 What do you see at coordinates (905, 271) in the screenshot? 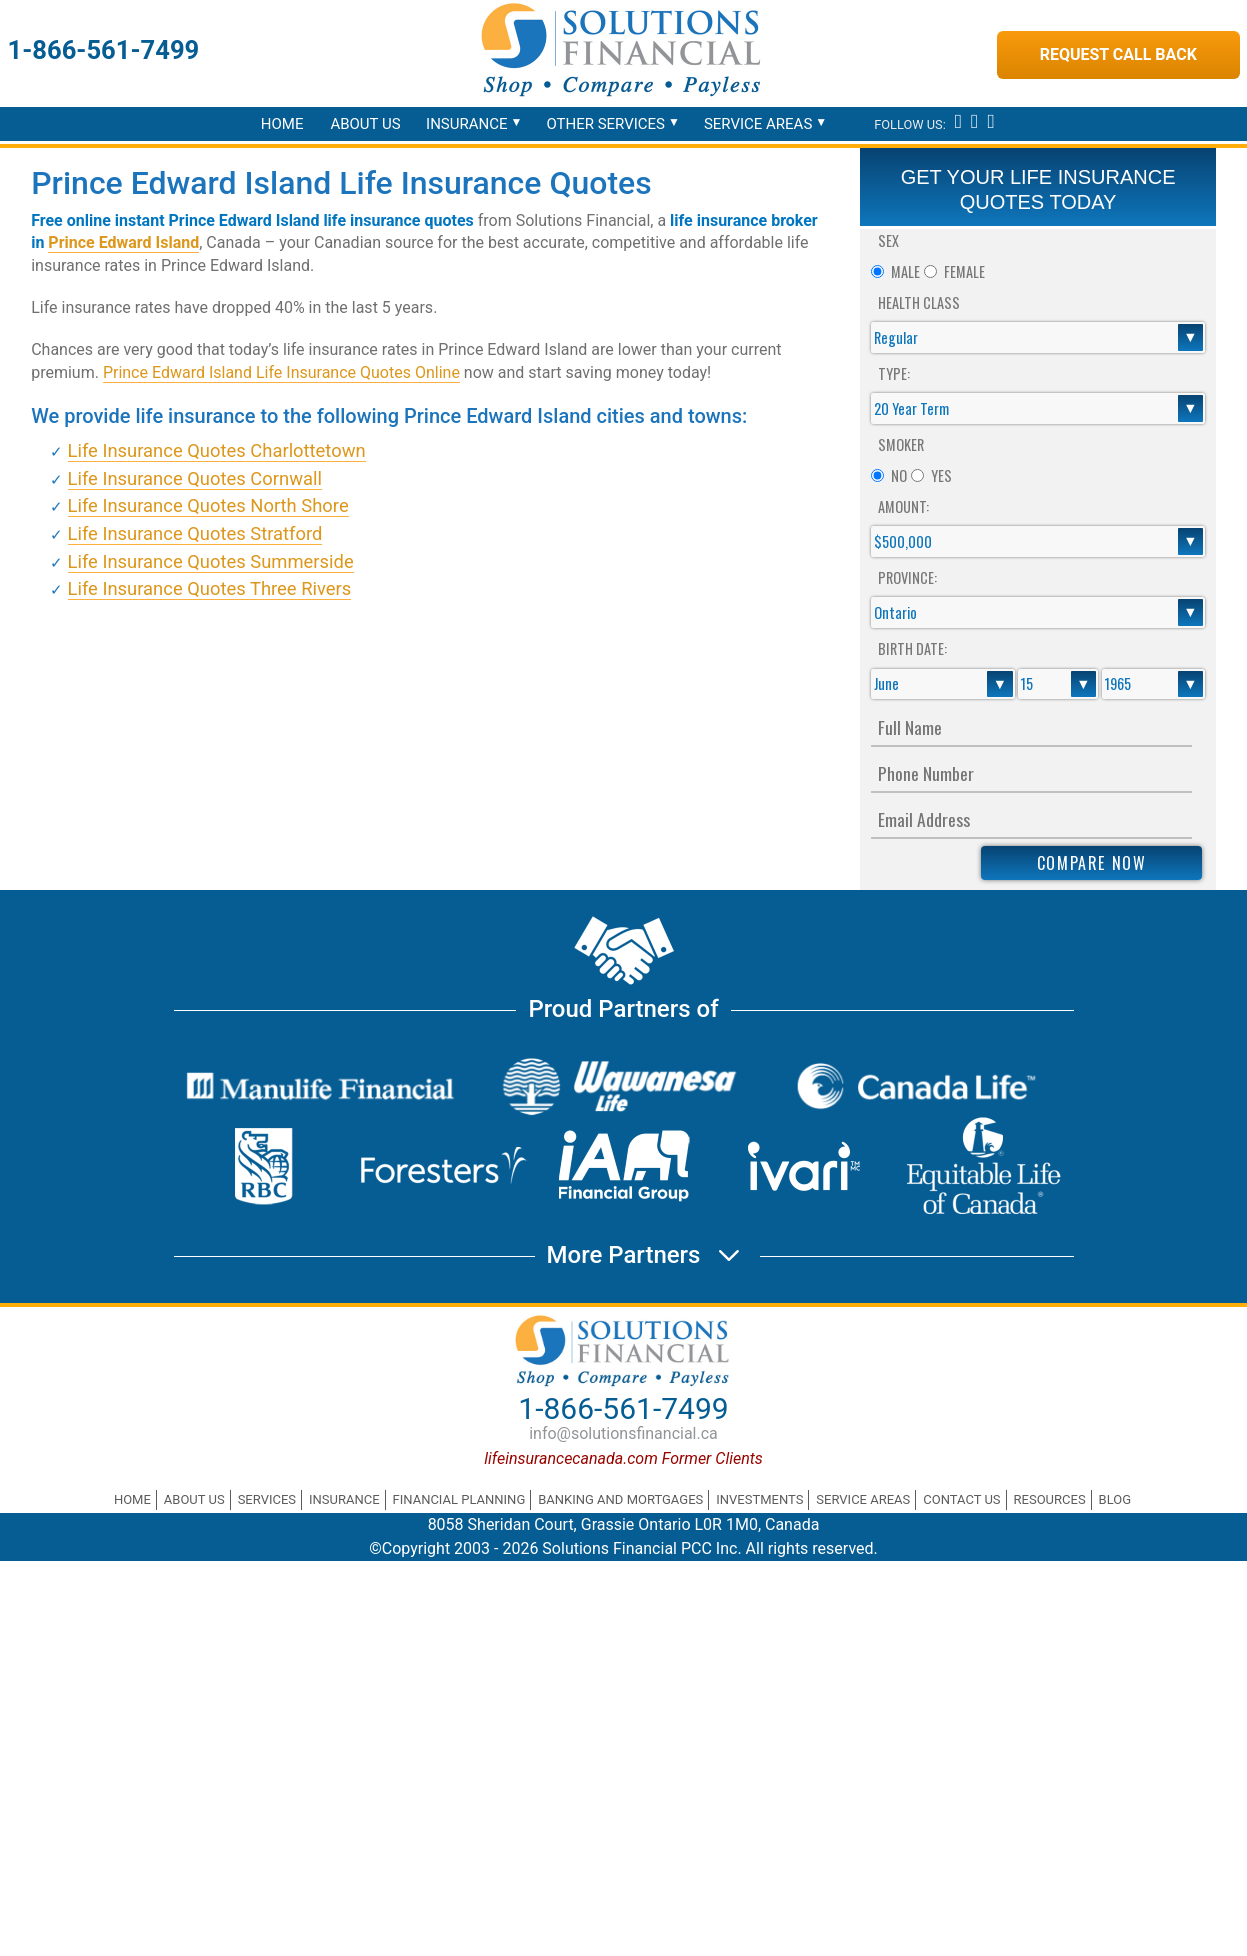
I see `Male` at bounding box center [905, 271].